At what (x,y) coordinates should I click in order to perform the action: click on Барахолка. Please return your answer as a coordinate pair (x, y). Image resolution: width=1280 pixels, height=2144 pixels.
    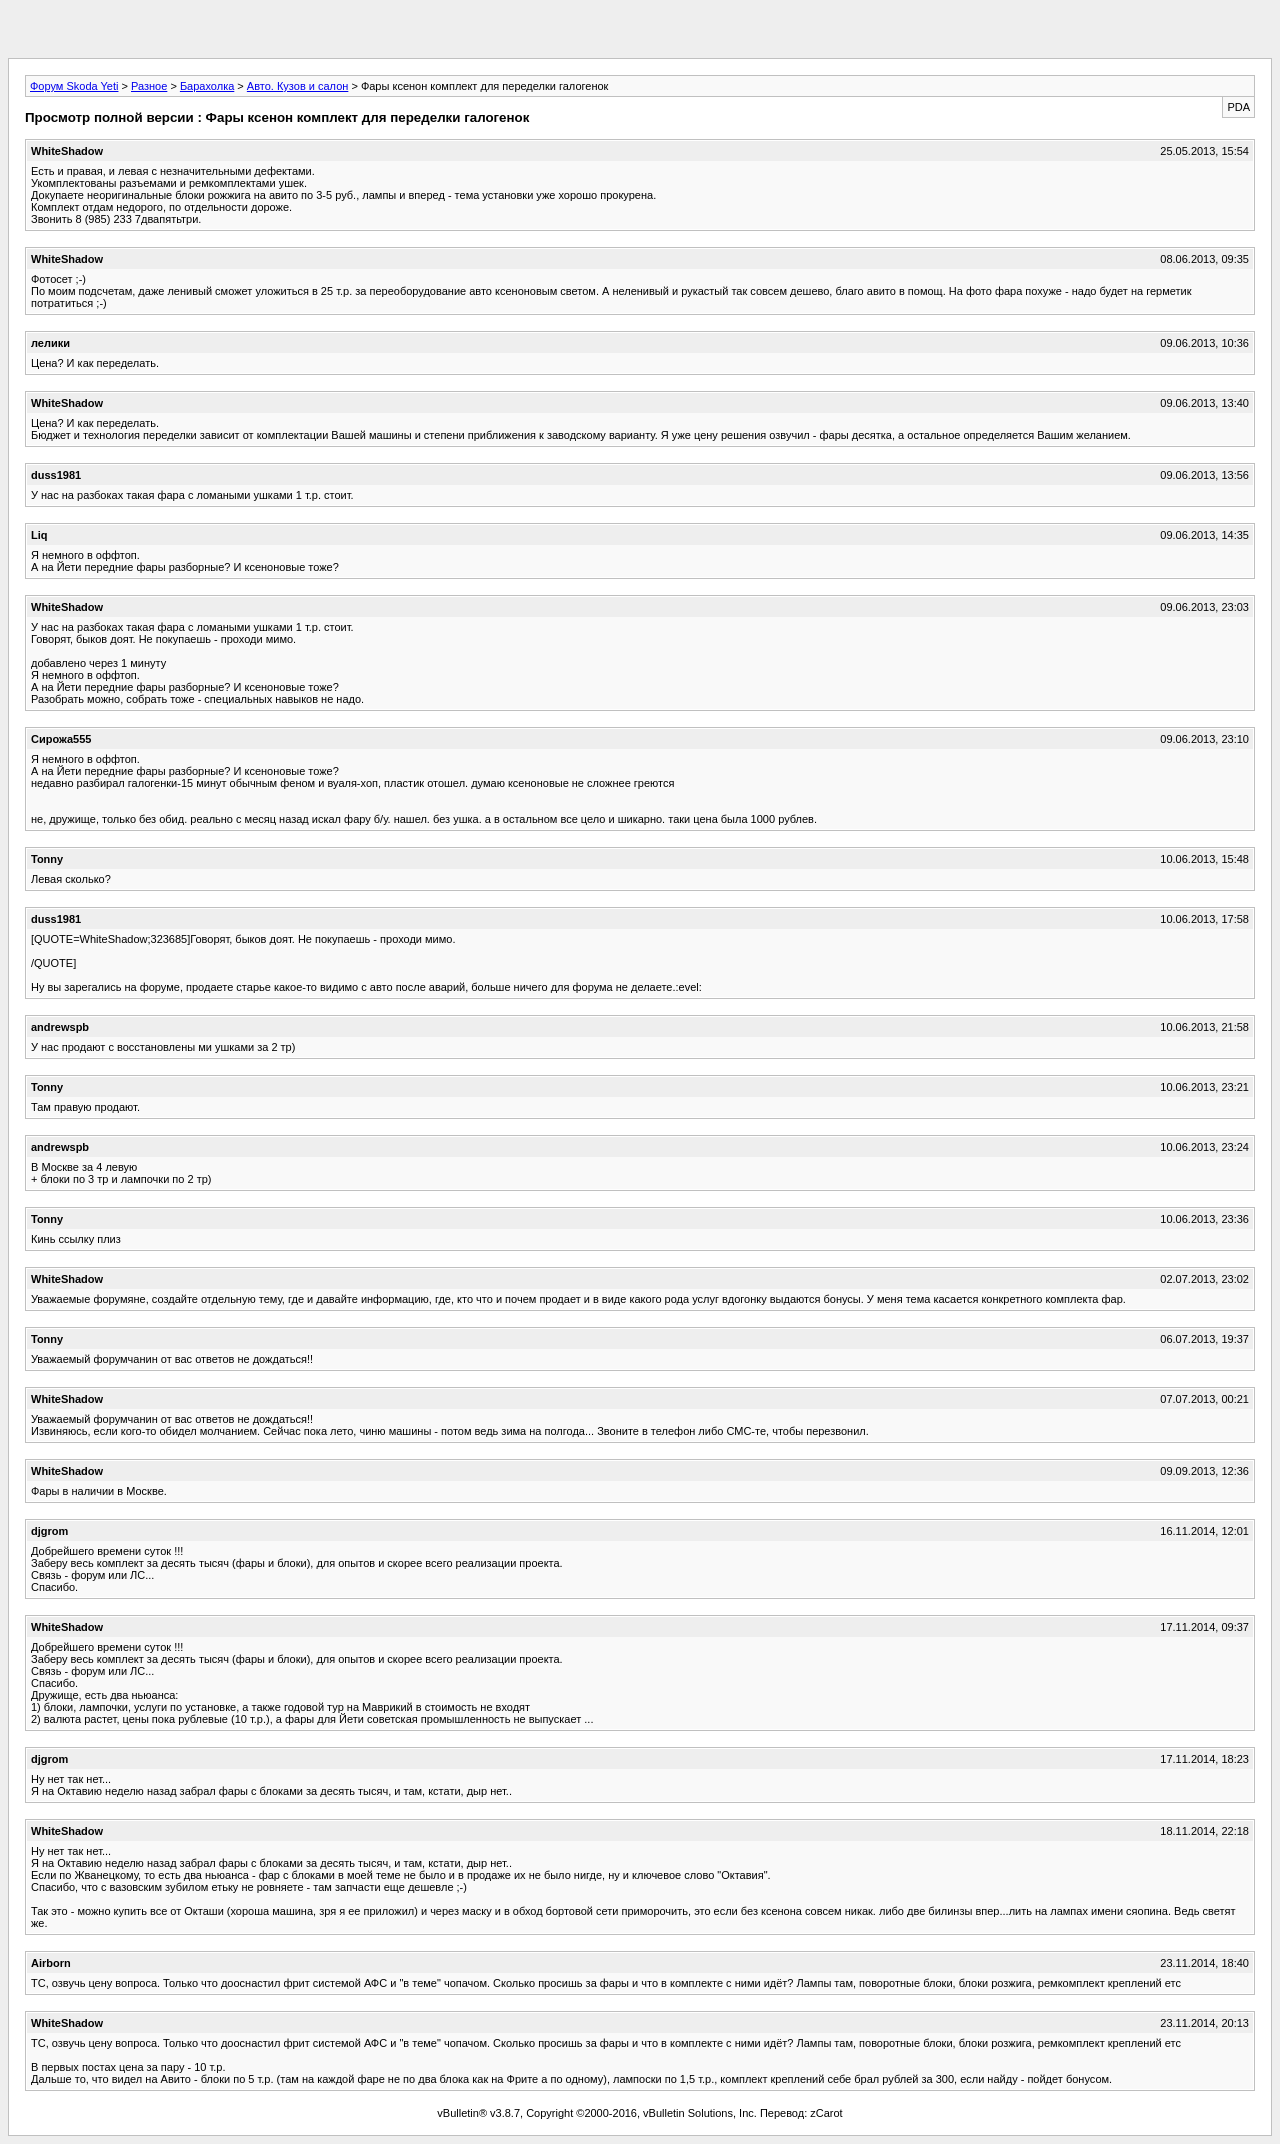
    Looking at the image, I should click on (207, 86).